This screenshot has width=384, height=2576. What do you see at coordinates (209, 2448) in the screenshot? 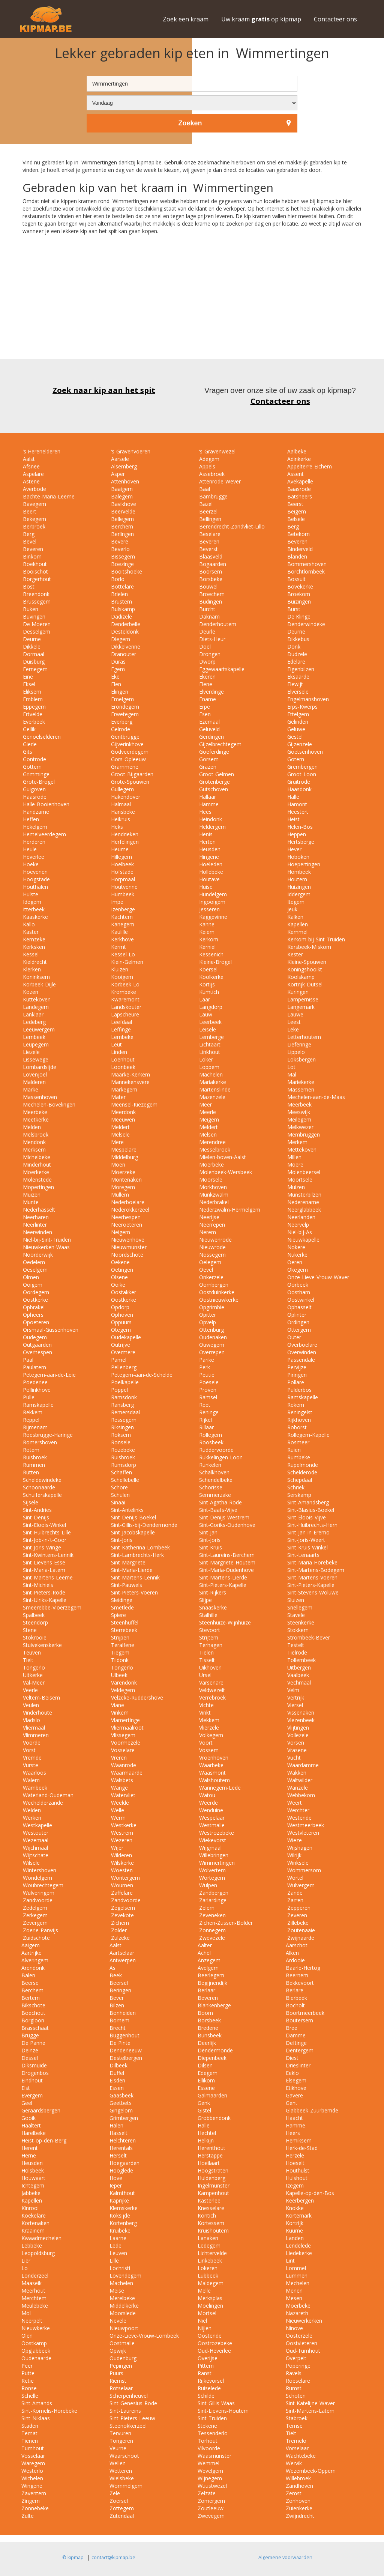
I see `Vilvoorde` at bounding box center [209, 2448].